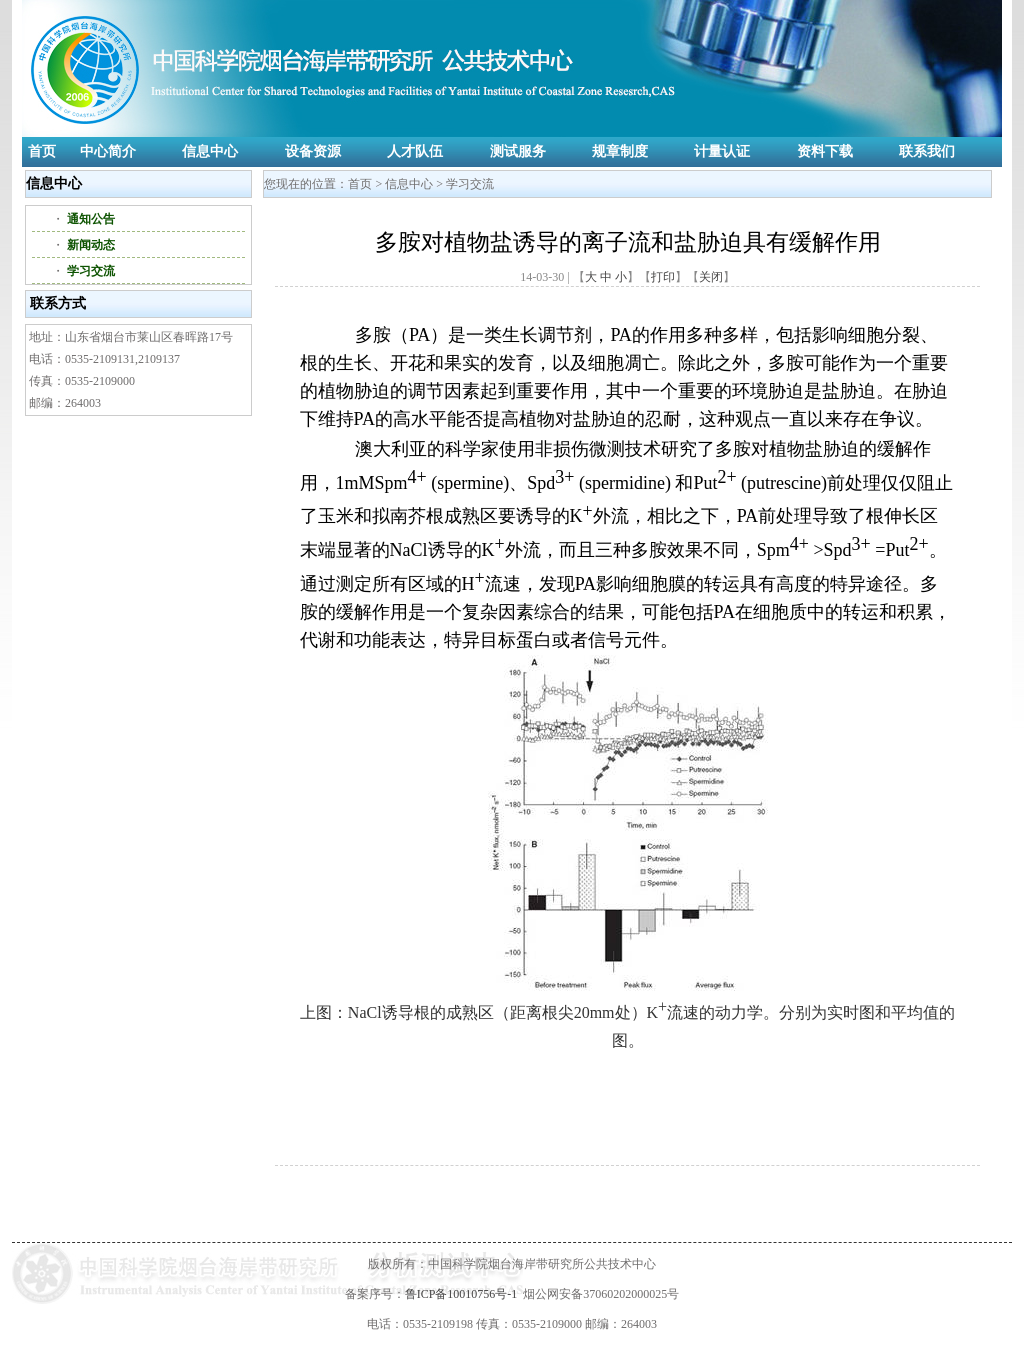  I want to click on 打印, so click(663, 277).